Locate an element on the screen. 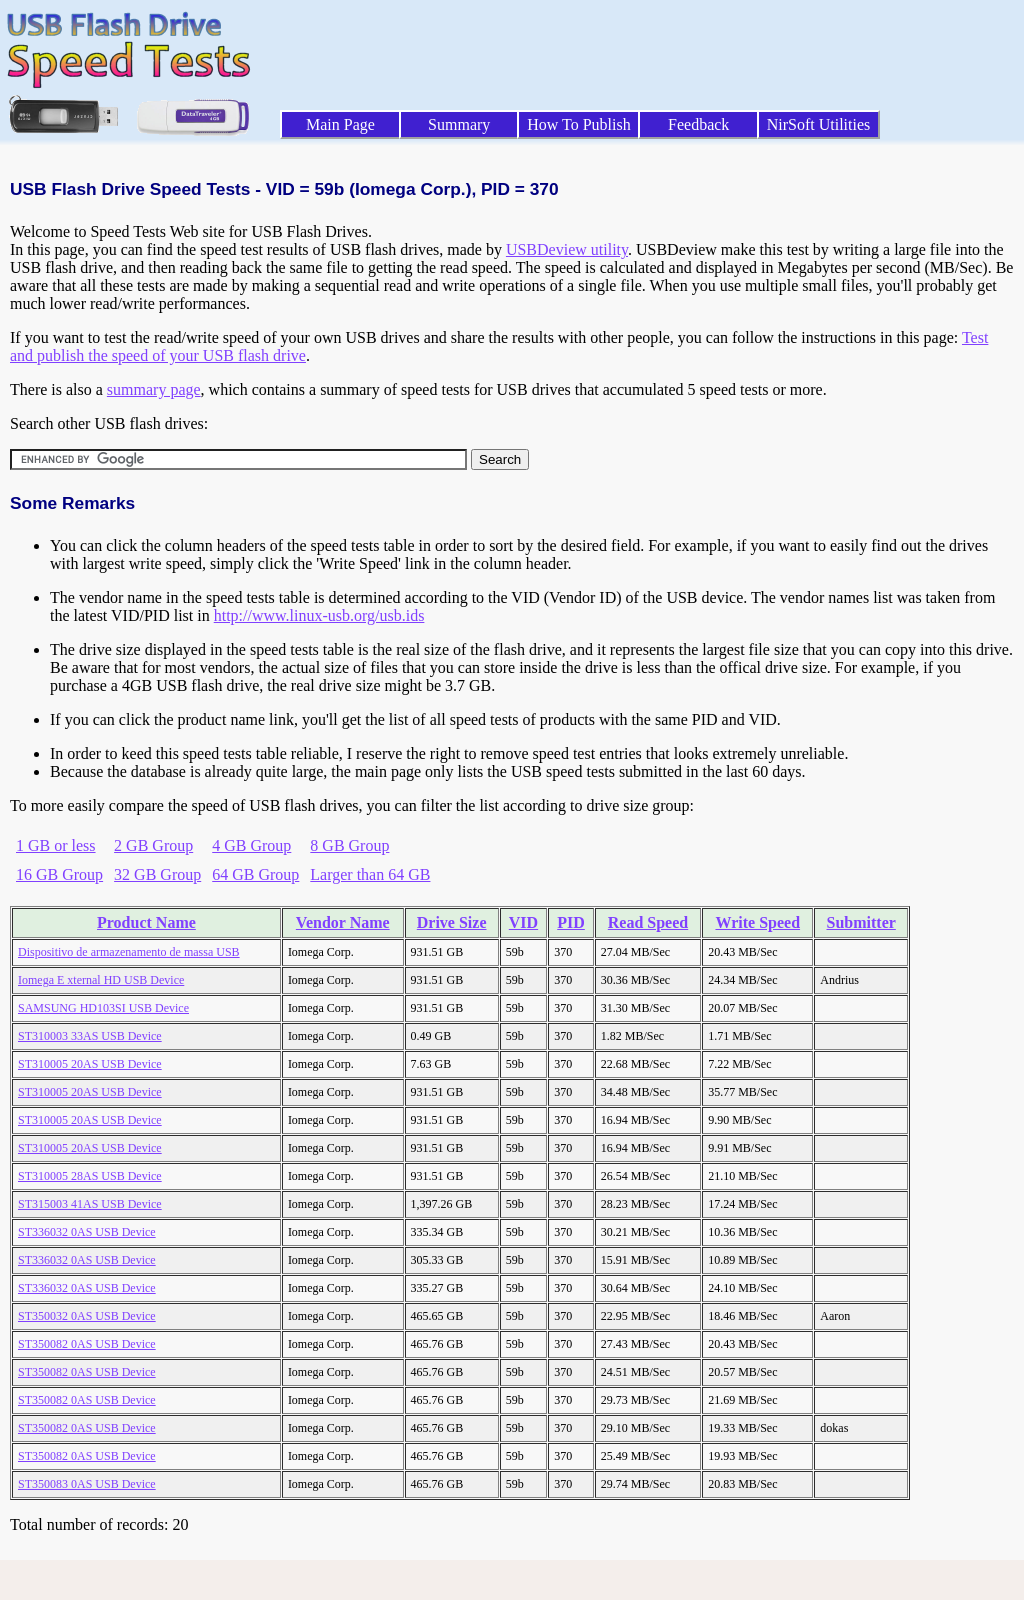 The height and width of the screenshot is (1600, 1024). 1 GB or less is located at coordinates (56, 845).